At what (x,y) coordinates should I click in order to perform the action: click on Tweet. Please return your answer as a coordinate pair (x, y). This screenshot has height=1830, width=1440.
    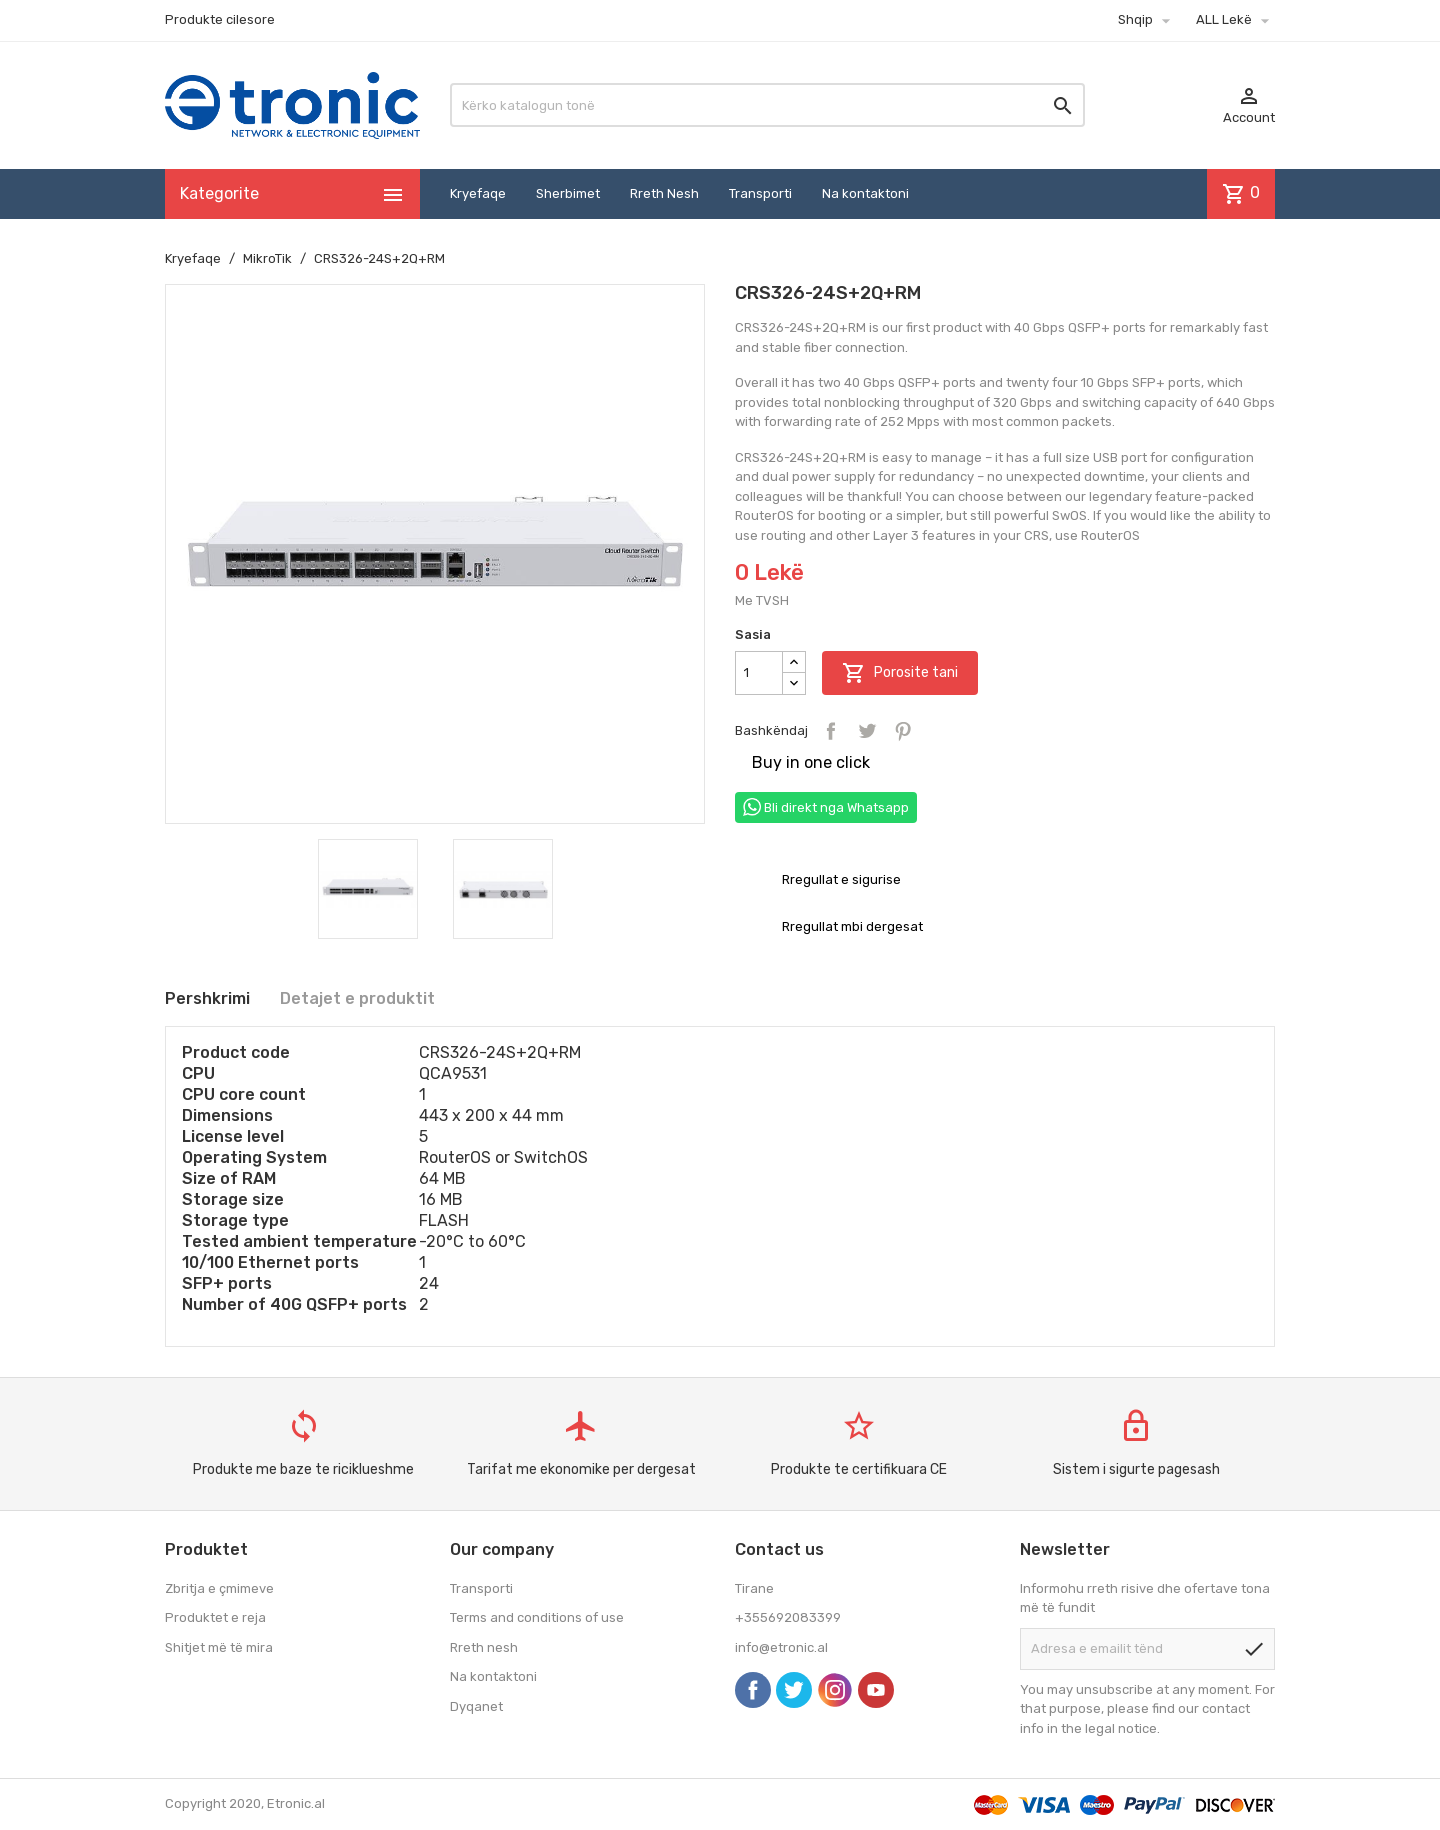
    Looking at the image, I should click on (867, 731).